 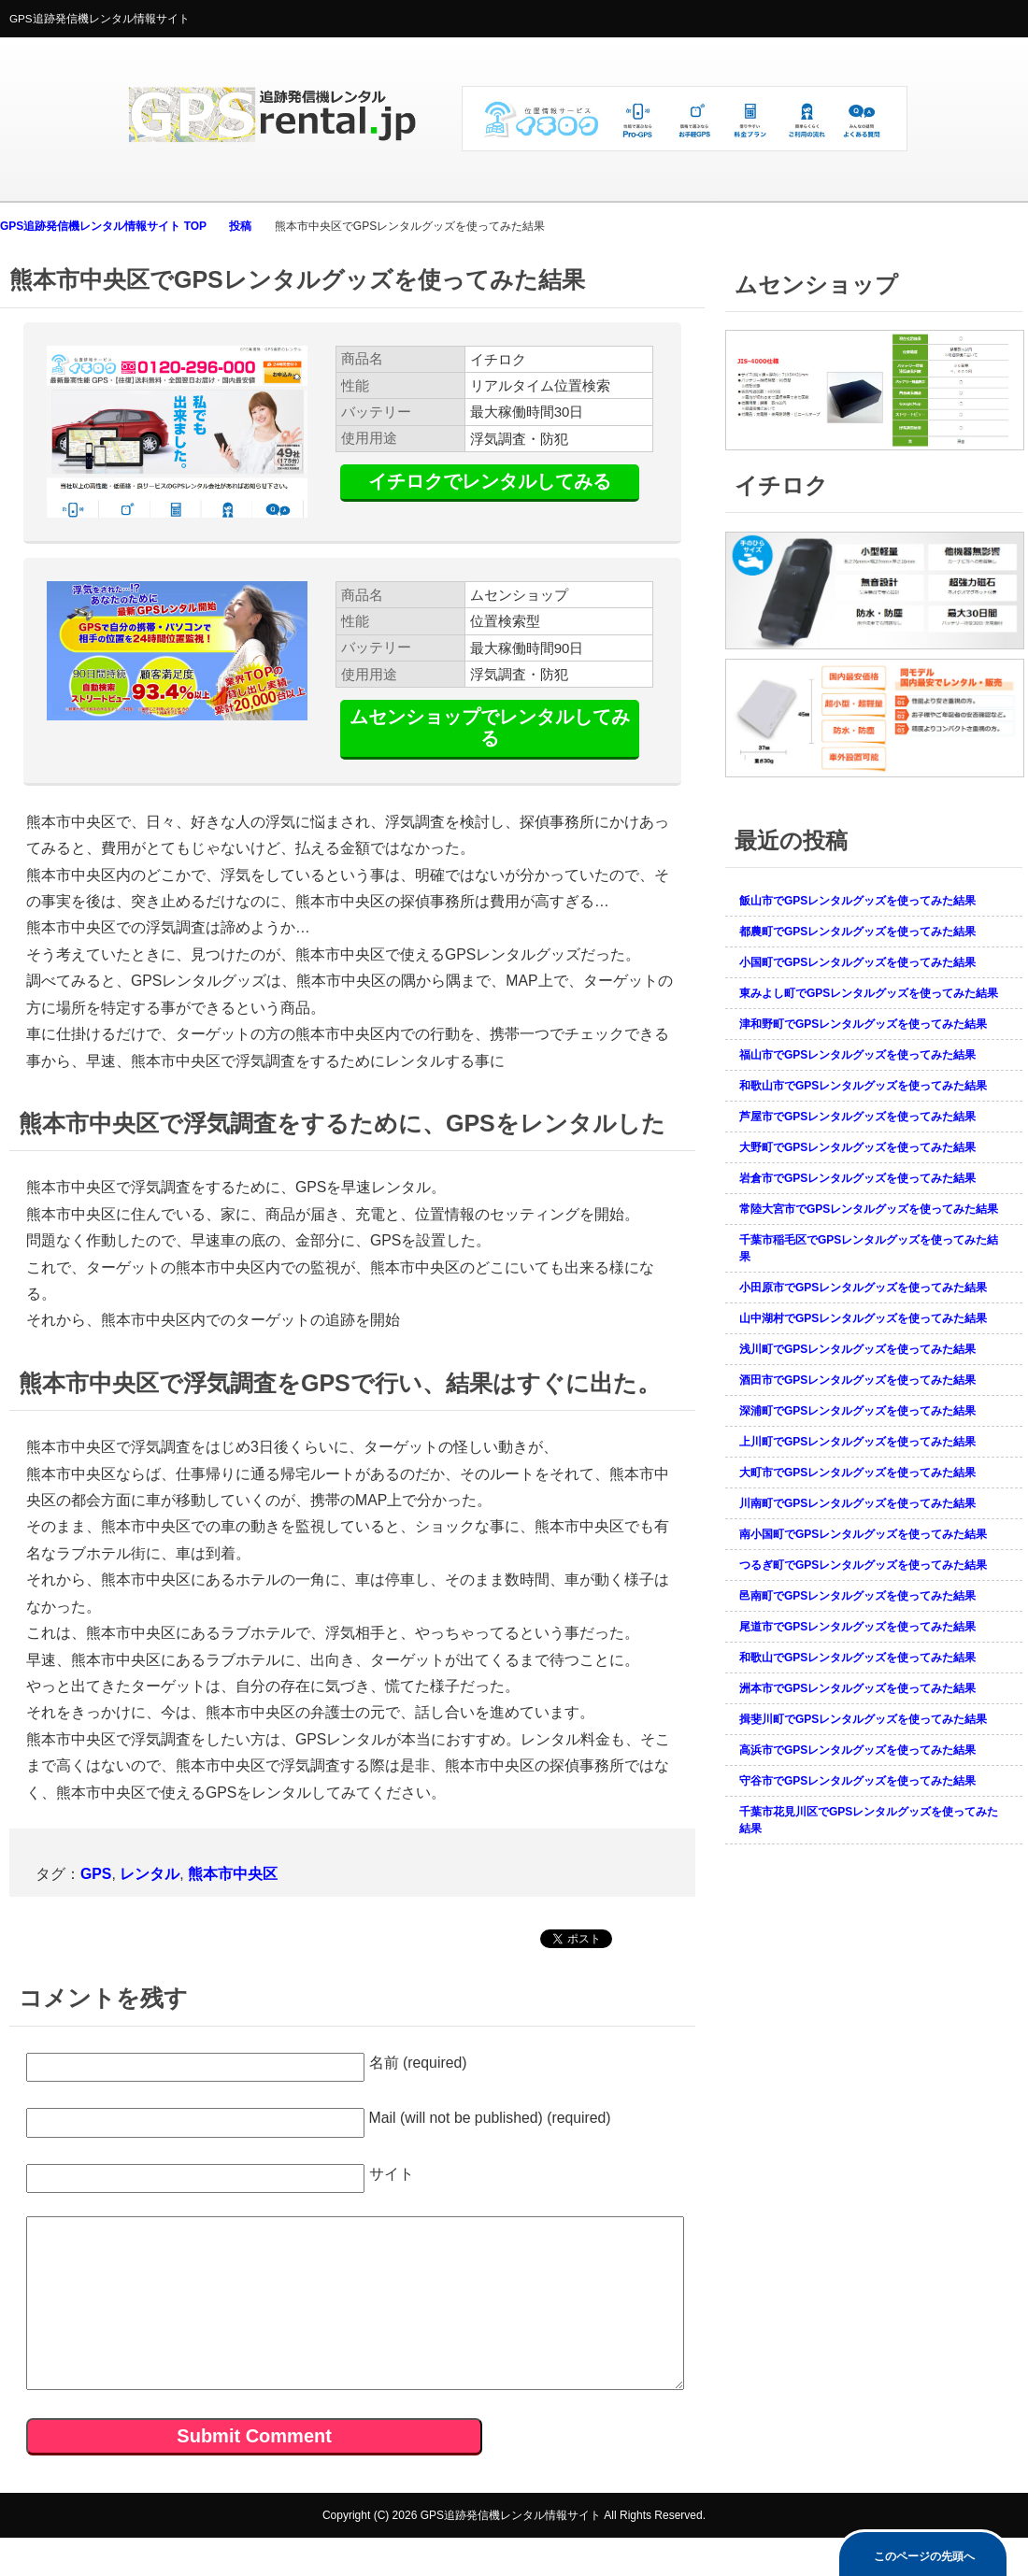 What do you see at coordinates (868, 1248) in the screenshot?
I see `千葉市稲毛区でGPSレンタルグッズを使ってみた結果` at bounding box center [868, 1248].